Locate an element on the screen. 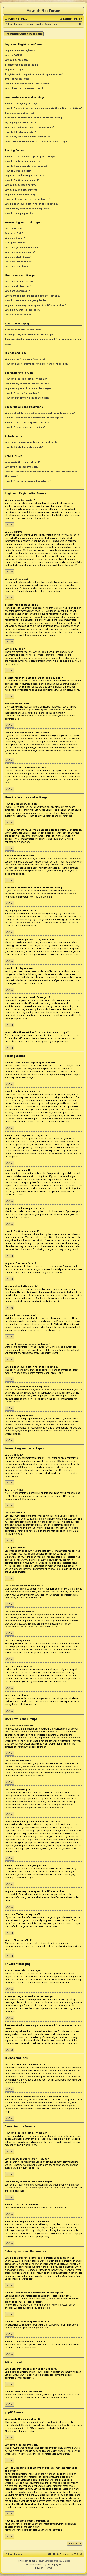 The image size is (87, 2576). How do I search for members? is located at coordinates (22, 393).